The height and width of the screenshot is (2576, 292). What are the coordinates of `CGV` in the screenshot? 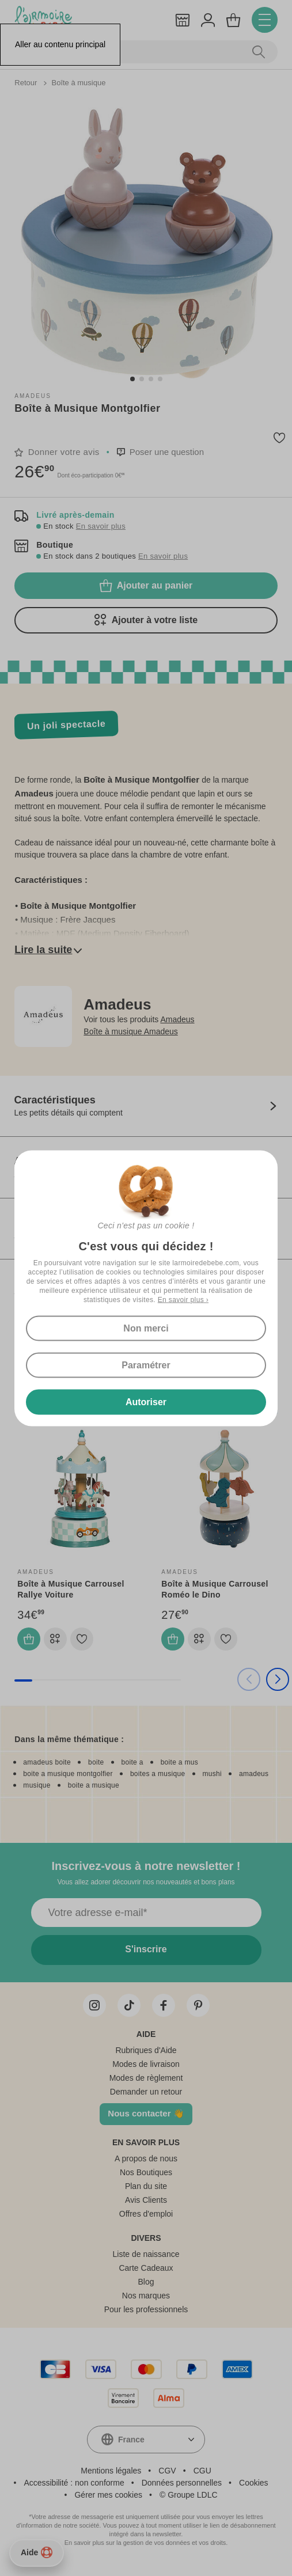 It's located at (167, 2470).